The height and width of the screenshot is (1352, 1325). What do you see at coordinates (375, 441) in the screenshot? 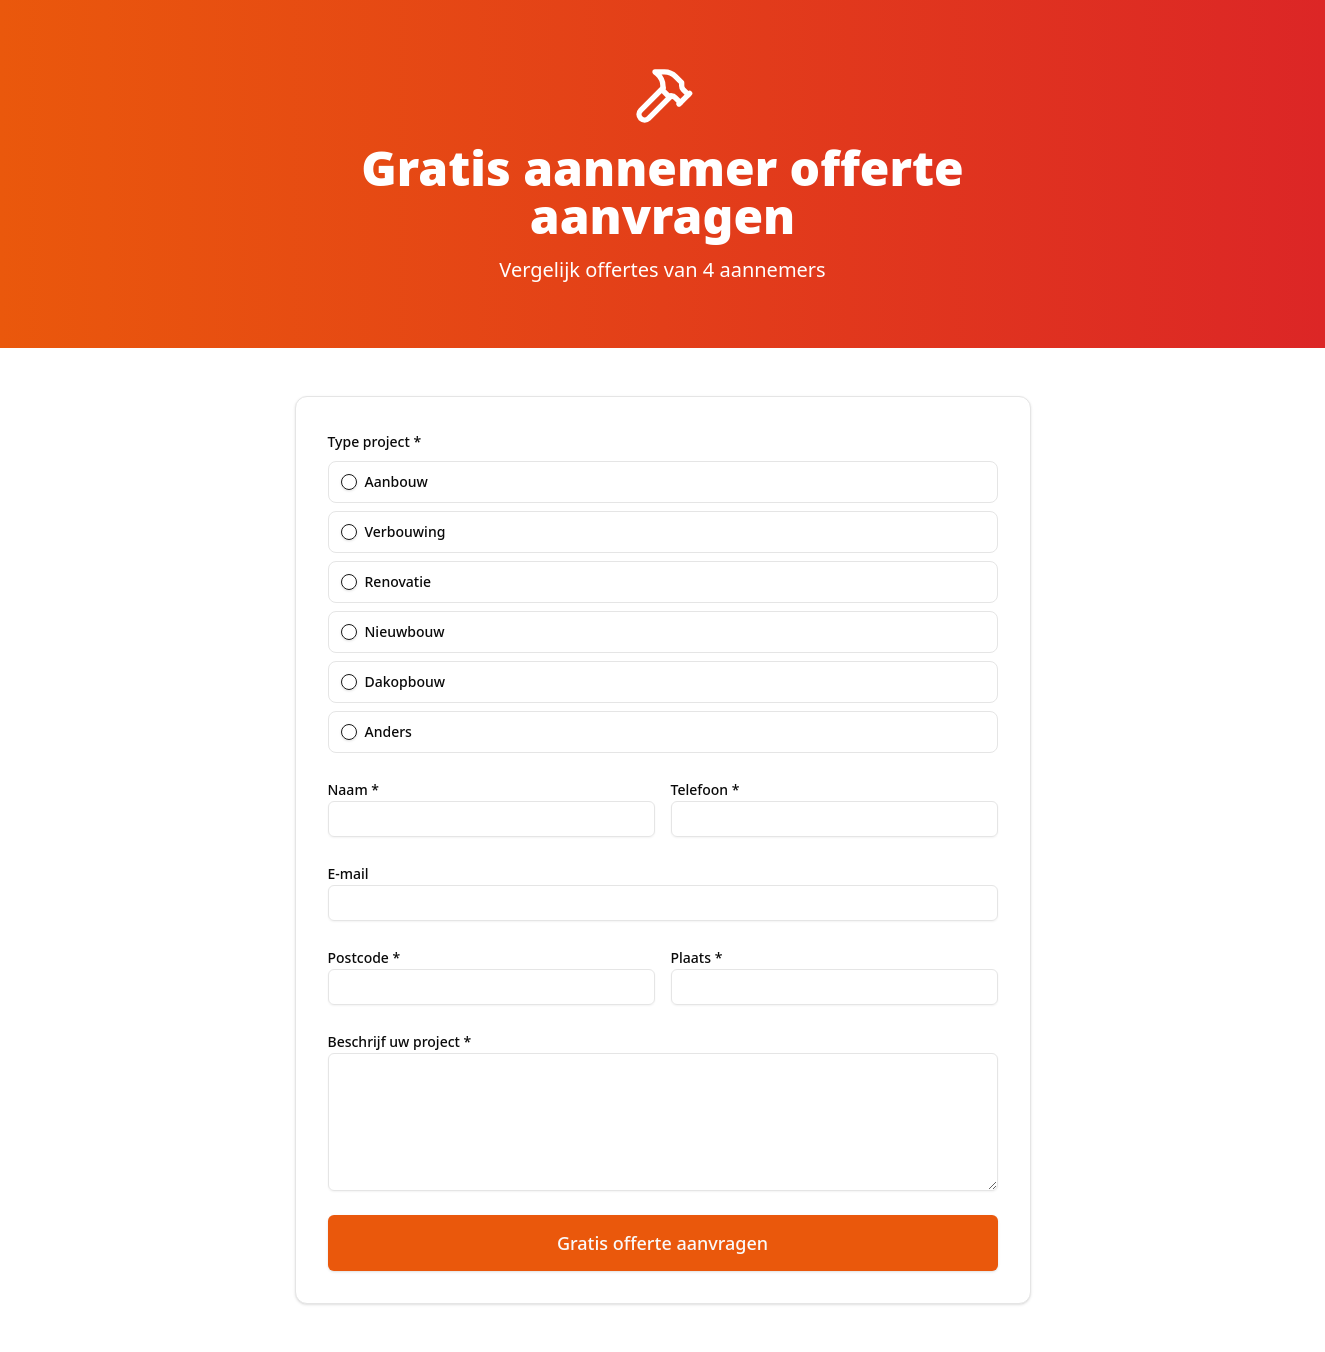
I see `Type project *` at bounding box center [375, 441].